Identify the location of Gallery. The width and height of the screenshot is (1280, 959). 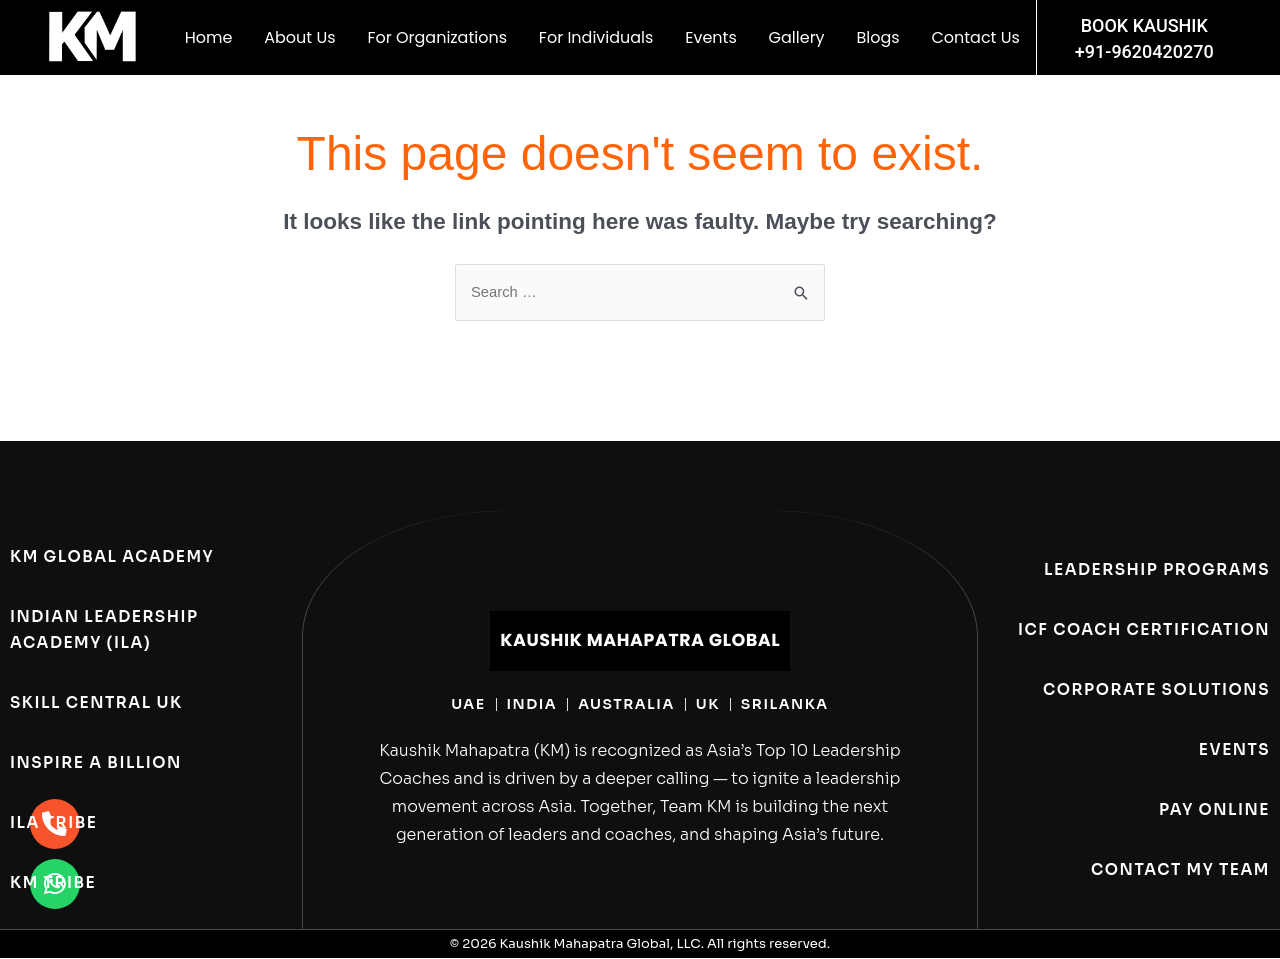
(797, 37).